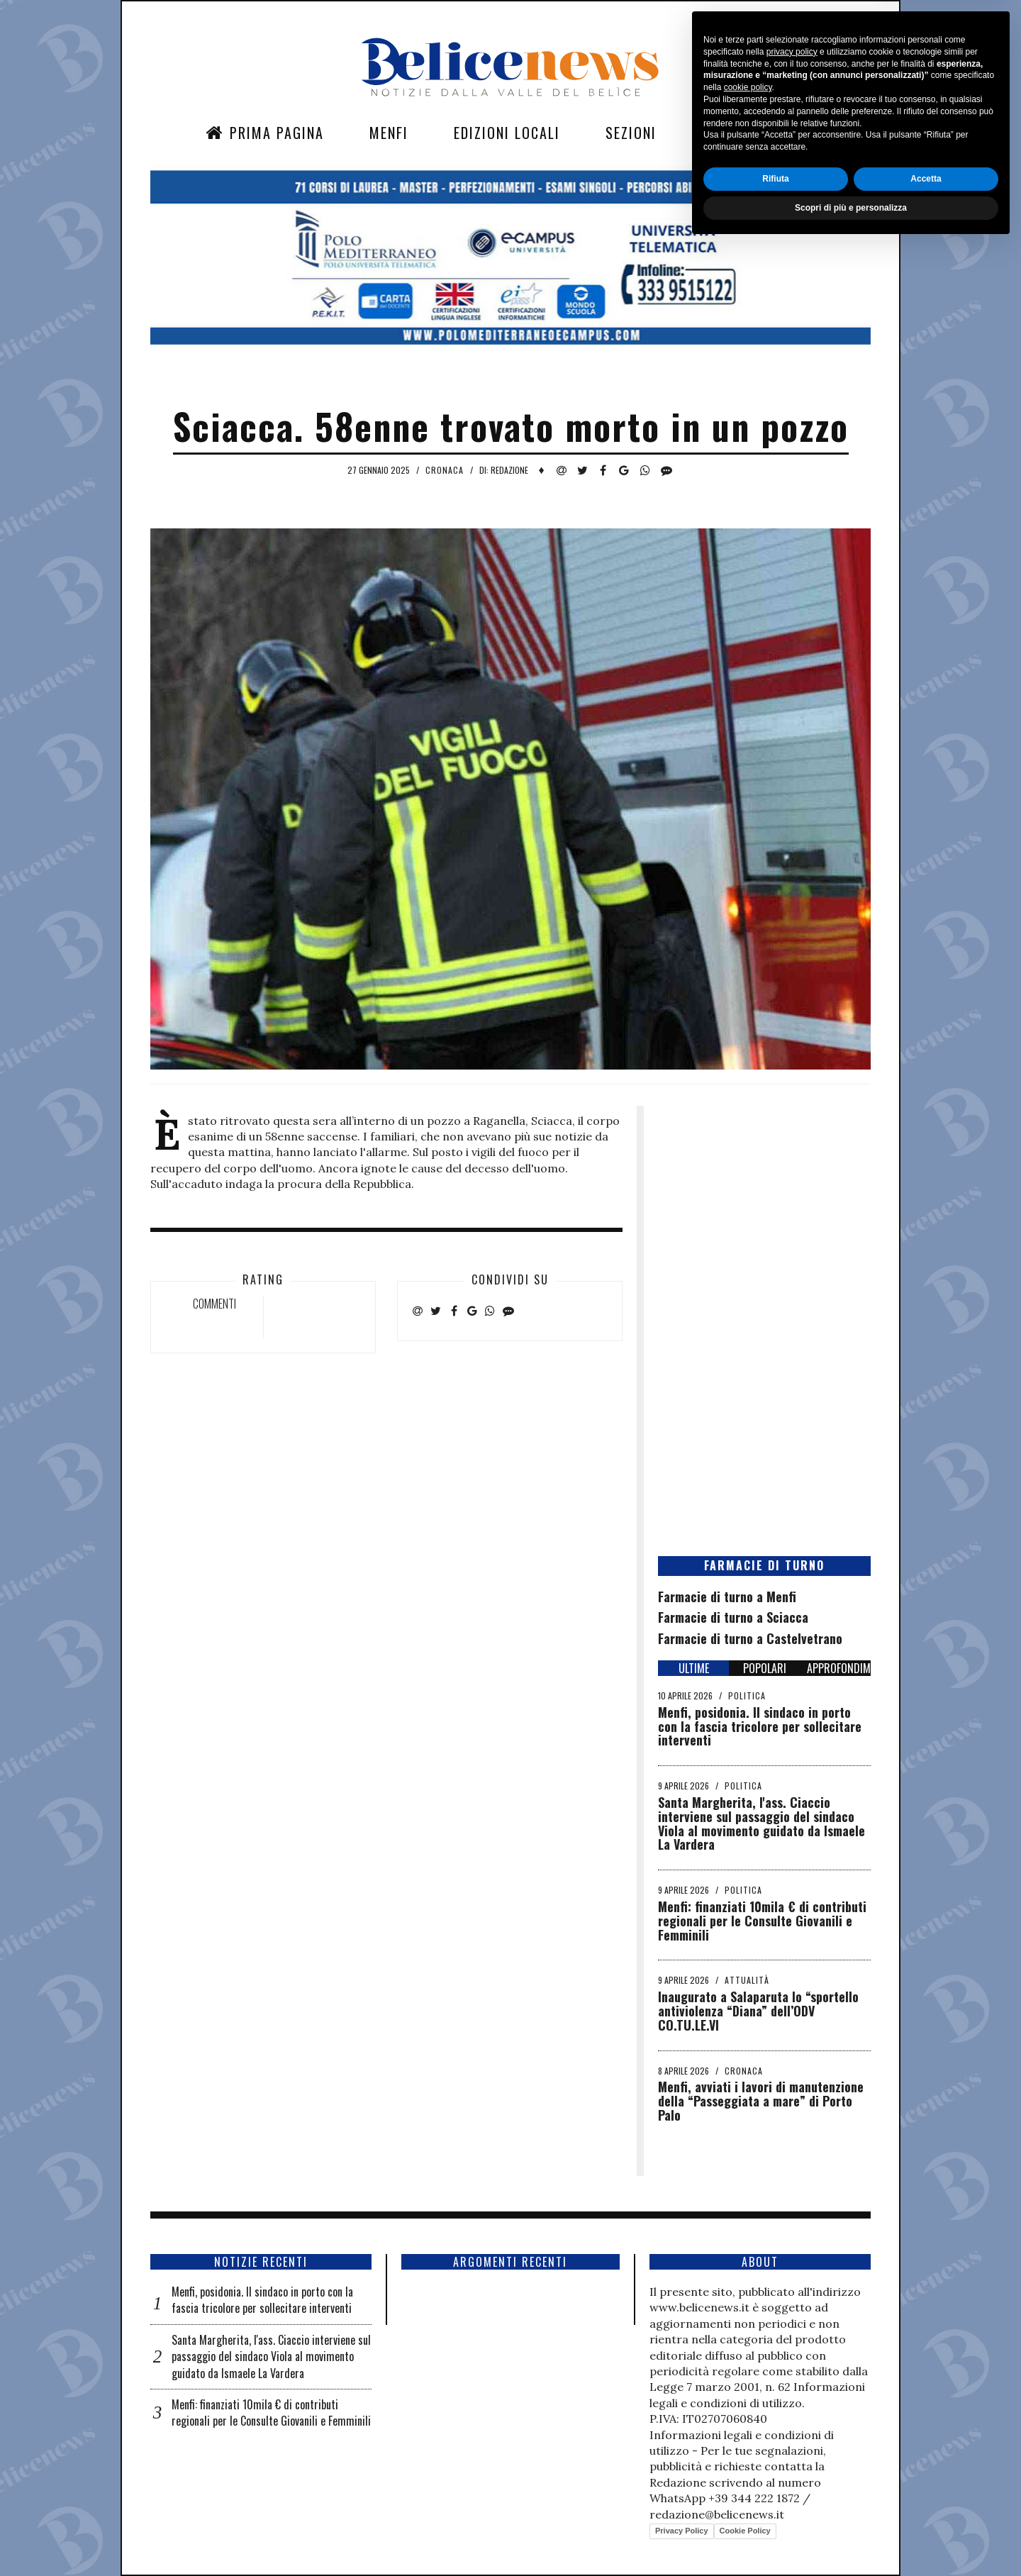 The height and width of the screenshot is (2576, 1021). What do you see at coordinates (851, 2538) in the screenshot?
I see `Scopri di più e personalizza [button]` at bounding box center [851, 2538].